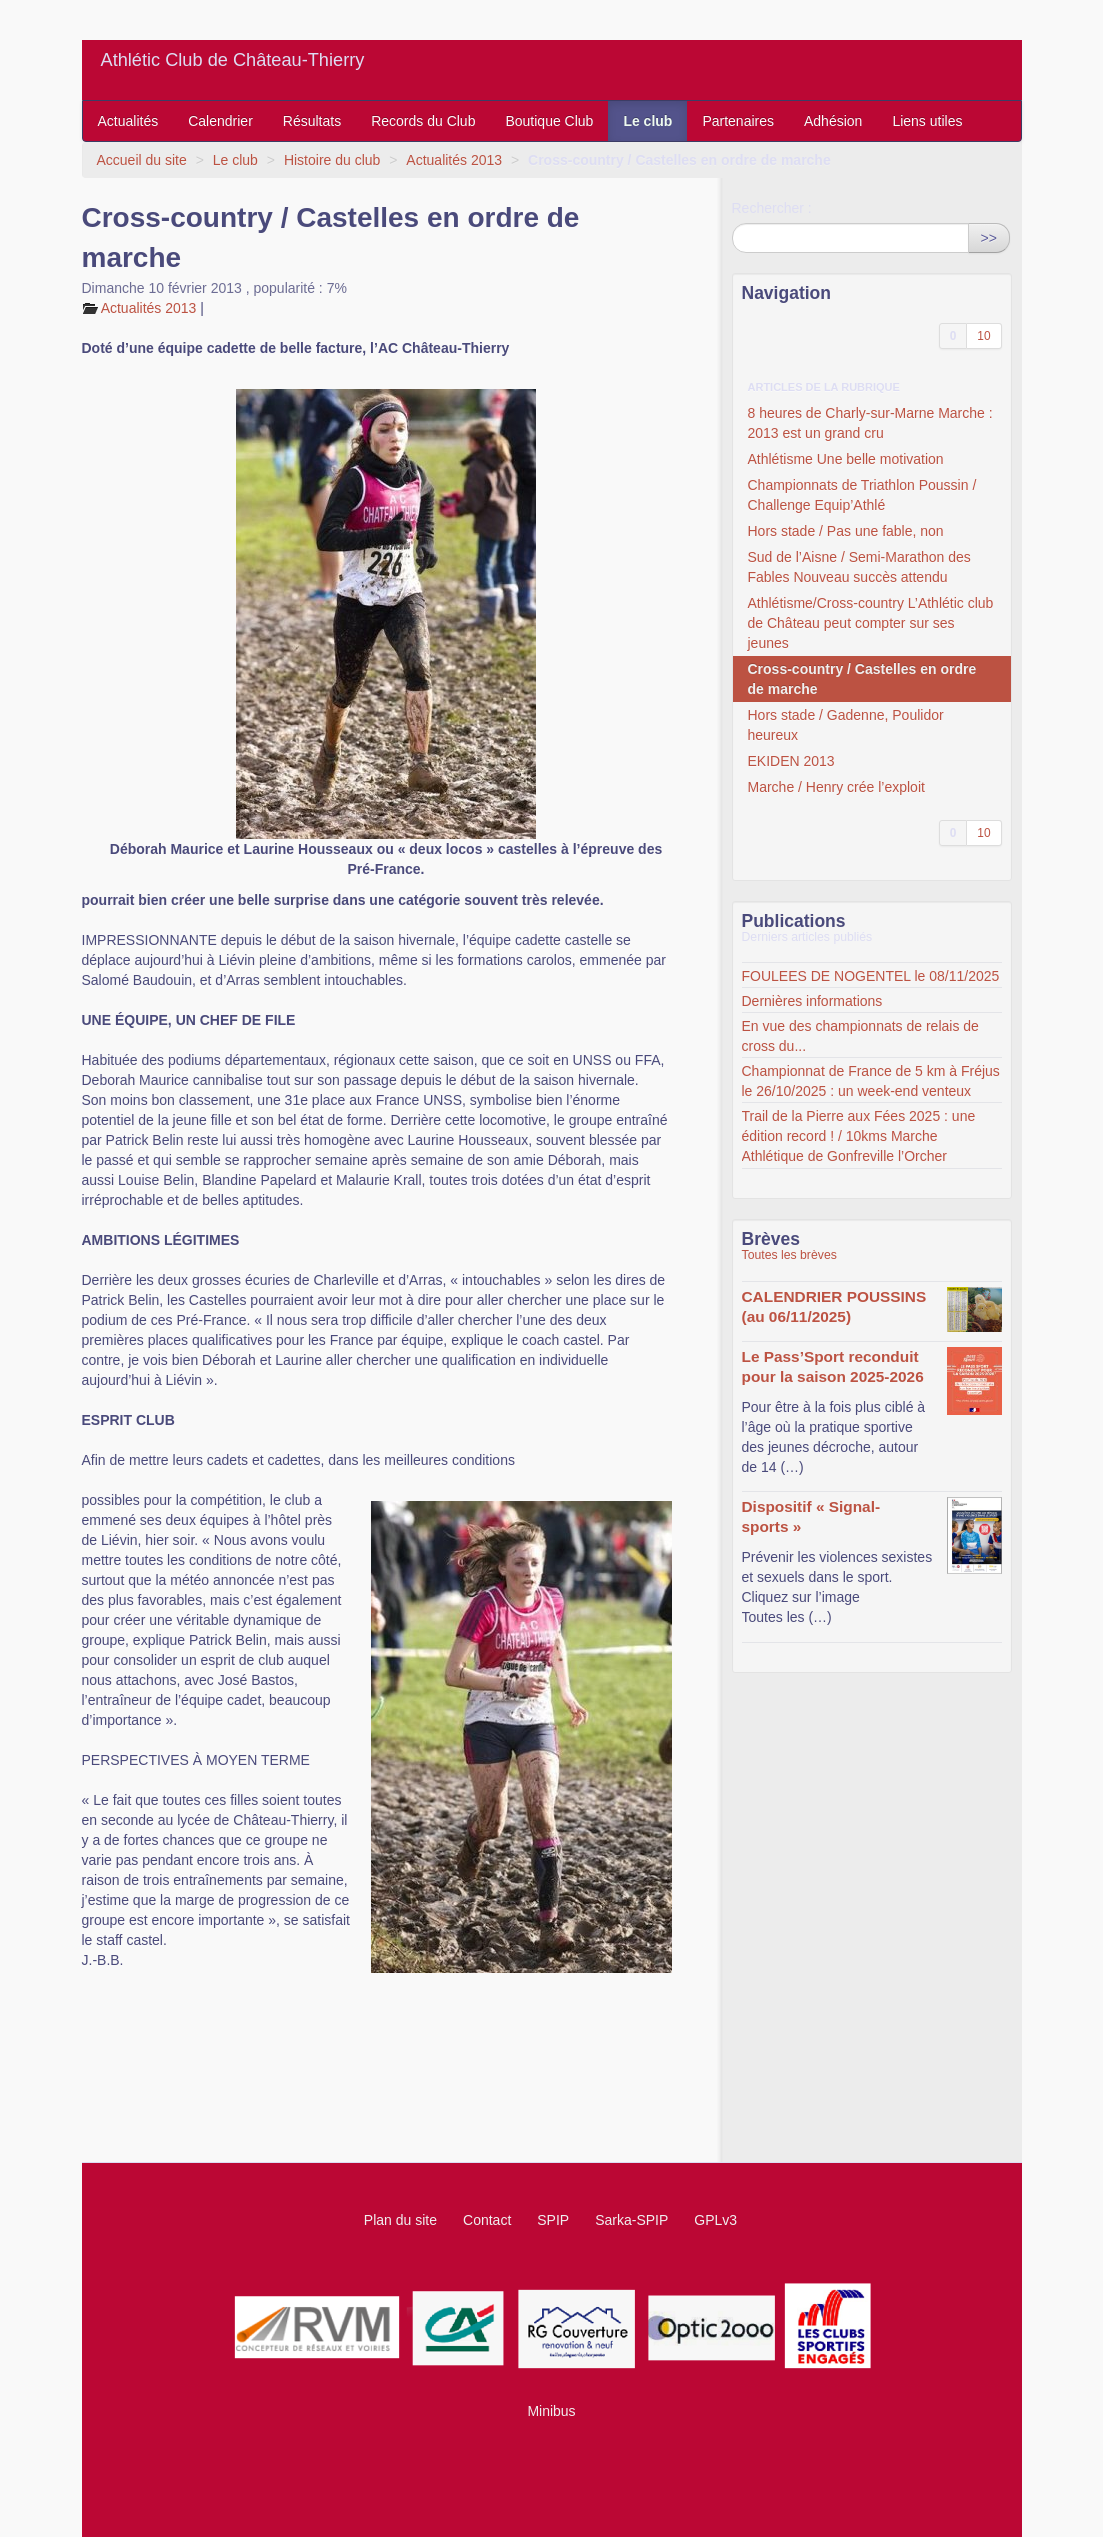 Image resolution: width=1103 pixels, height=2537 pixels. Describe the element at coordinates (454, 160) in the screenshot. I see `Actualités 2013` at that location.